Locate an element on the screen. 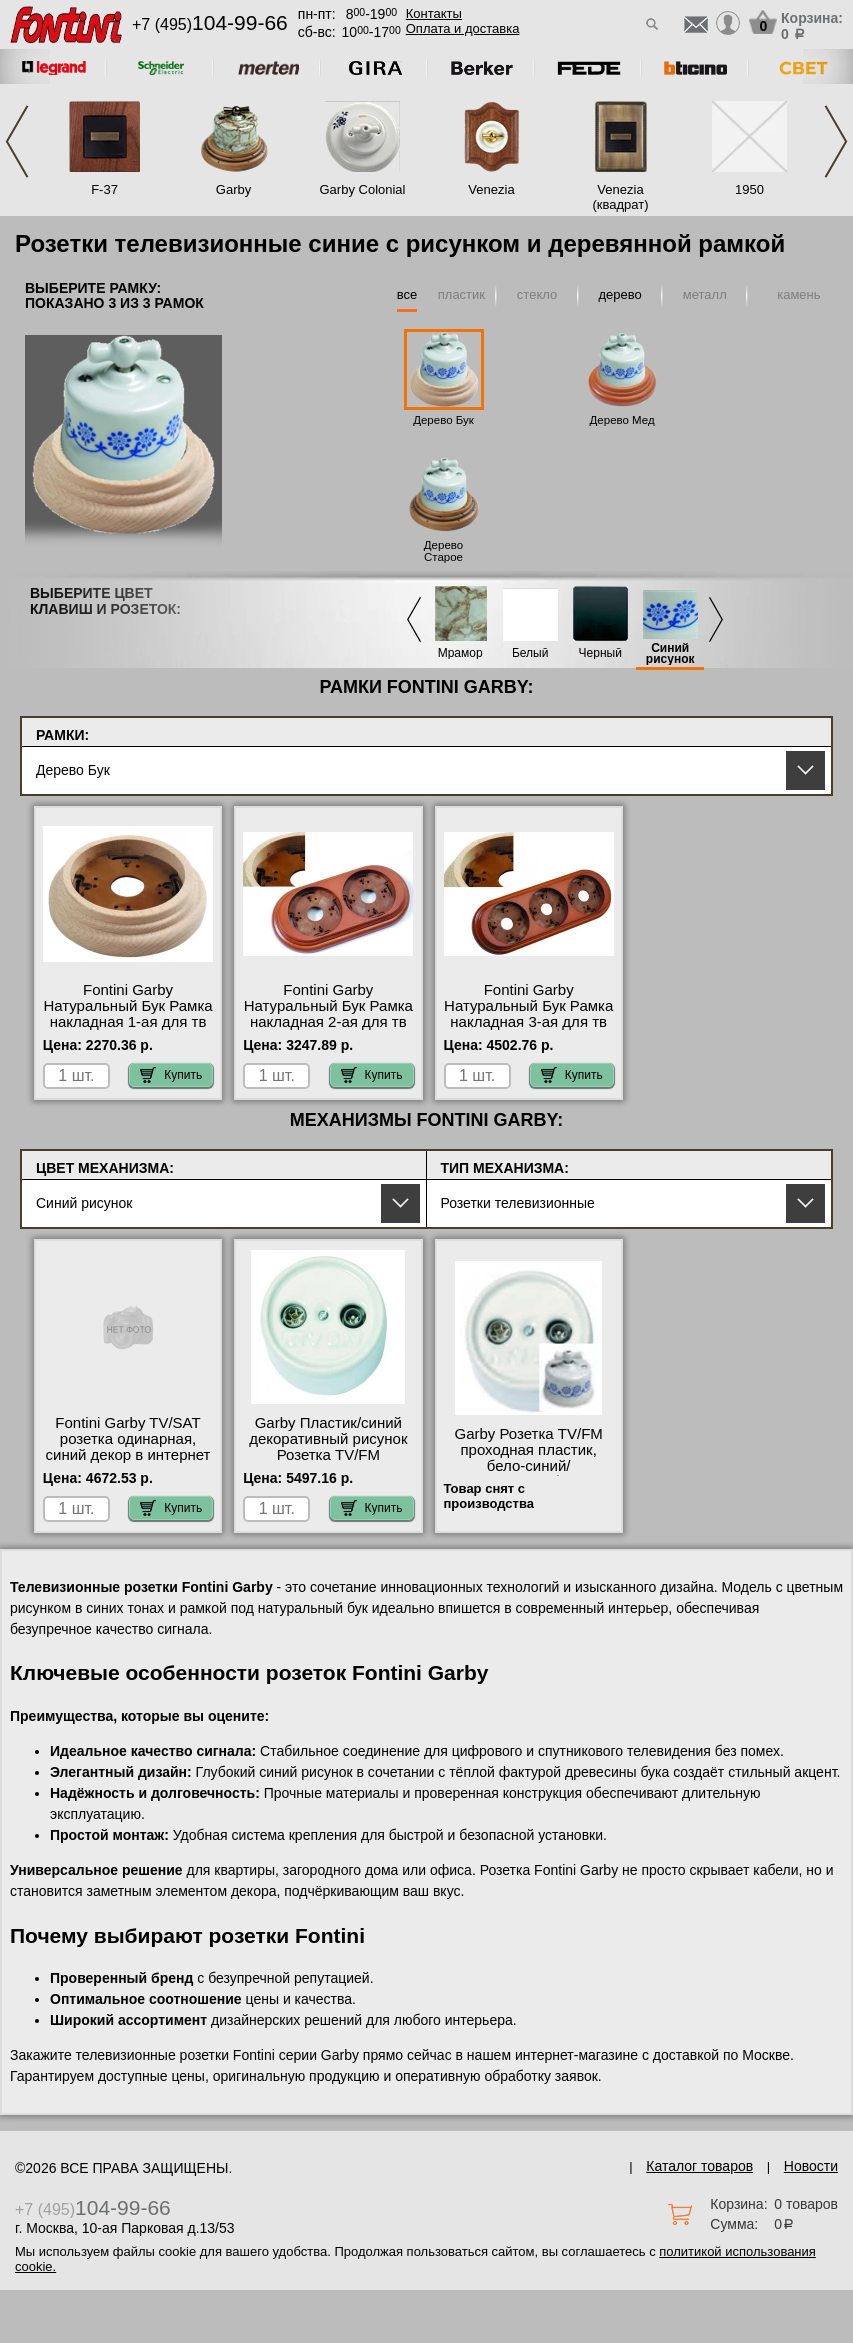  Мрамор is located at coordinates (460, 653).